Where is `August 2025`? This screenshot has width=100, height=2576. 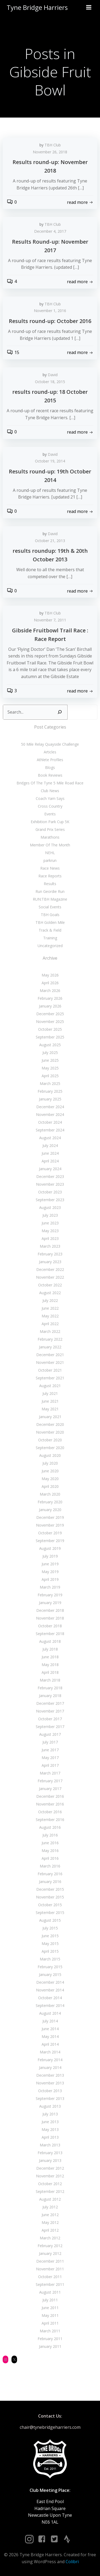 August 2025 is located at coordinates (50, 1044).